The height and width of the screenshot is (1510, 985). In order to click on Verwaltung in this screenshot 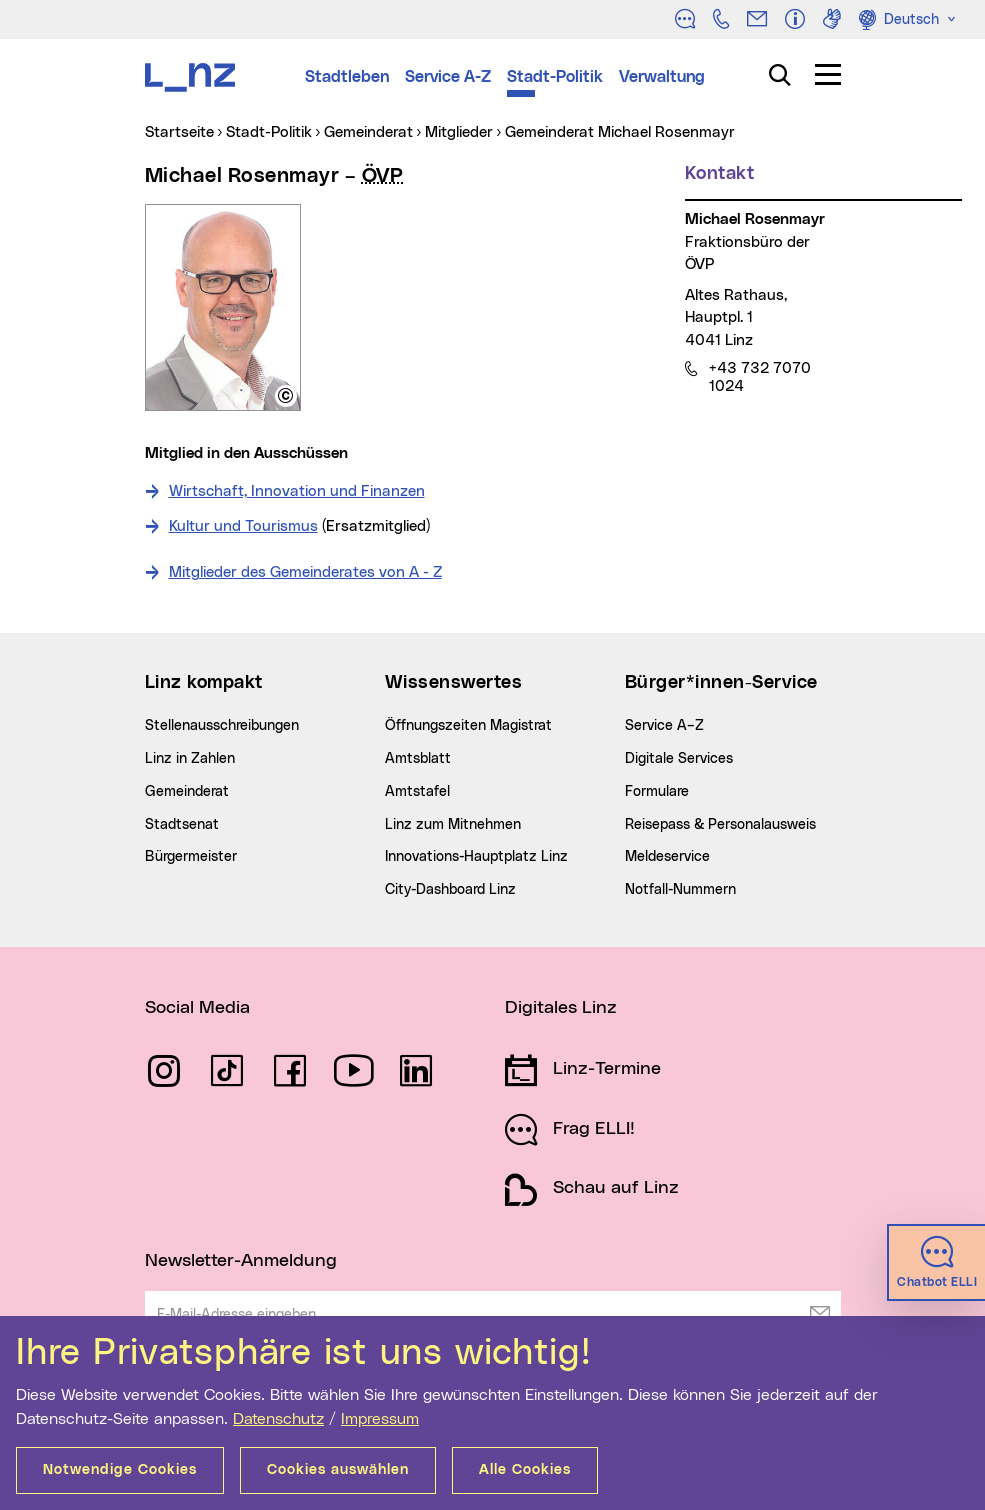, I will do `click(662, 77)`.